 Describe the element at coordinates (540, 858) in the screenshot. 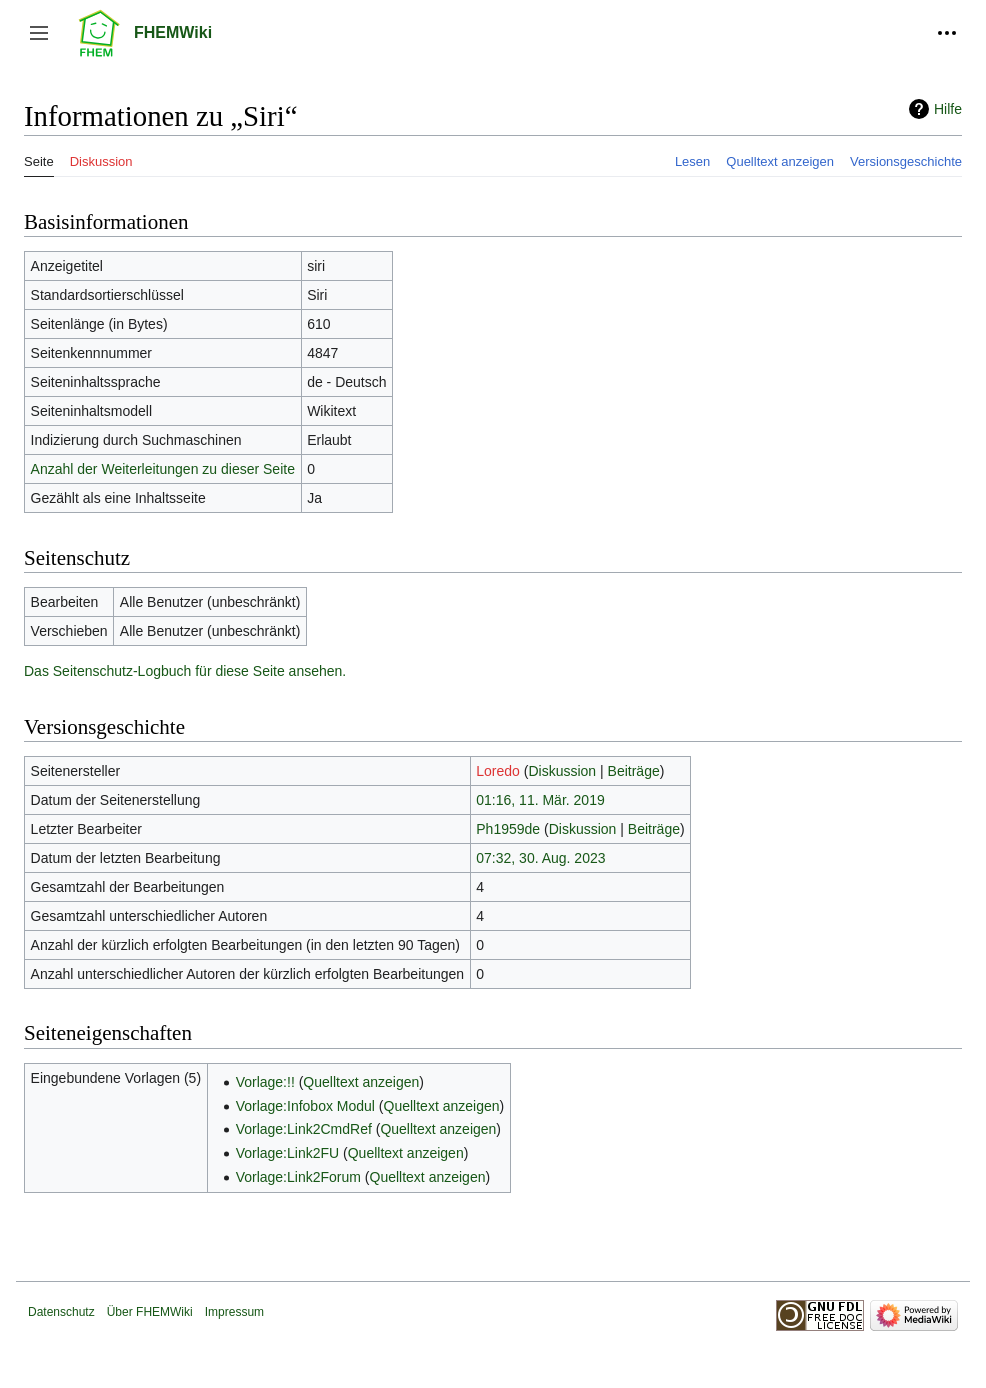

I see `07:32, 30. Aug. 2023` at that location.